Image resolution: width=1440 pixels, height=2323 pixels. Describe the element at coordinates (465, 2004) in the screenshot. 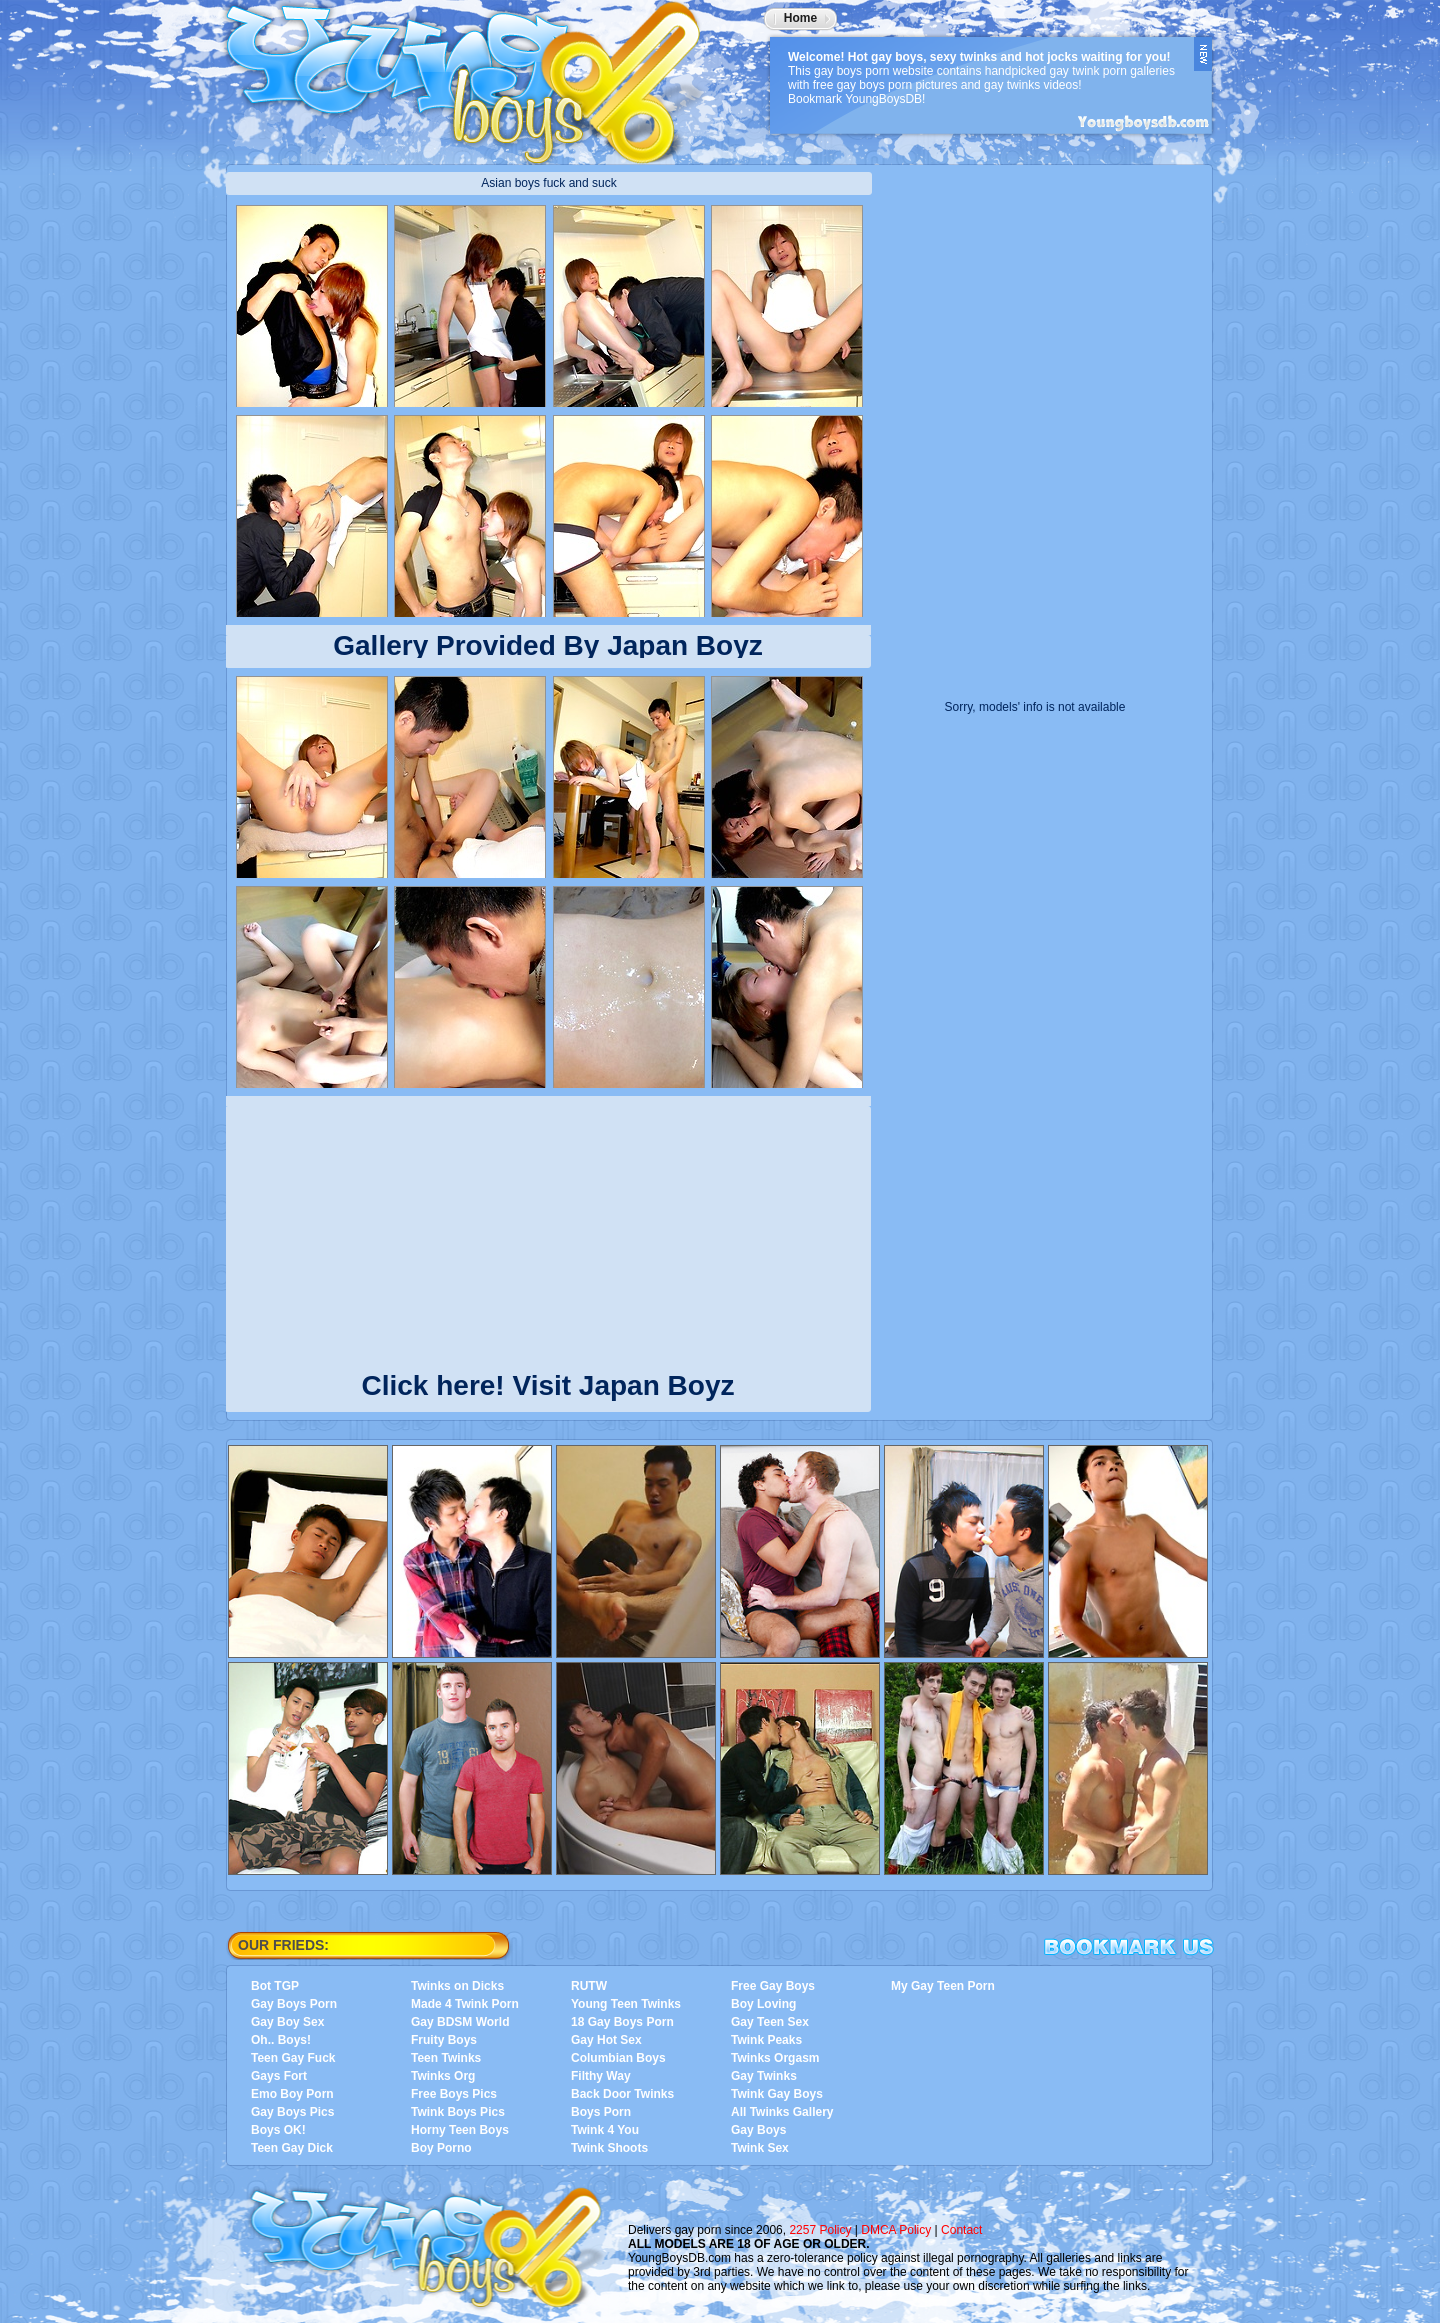

I see `Made 4 Twink Porn` at that location.